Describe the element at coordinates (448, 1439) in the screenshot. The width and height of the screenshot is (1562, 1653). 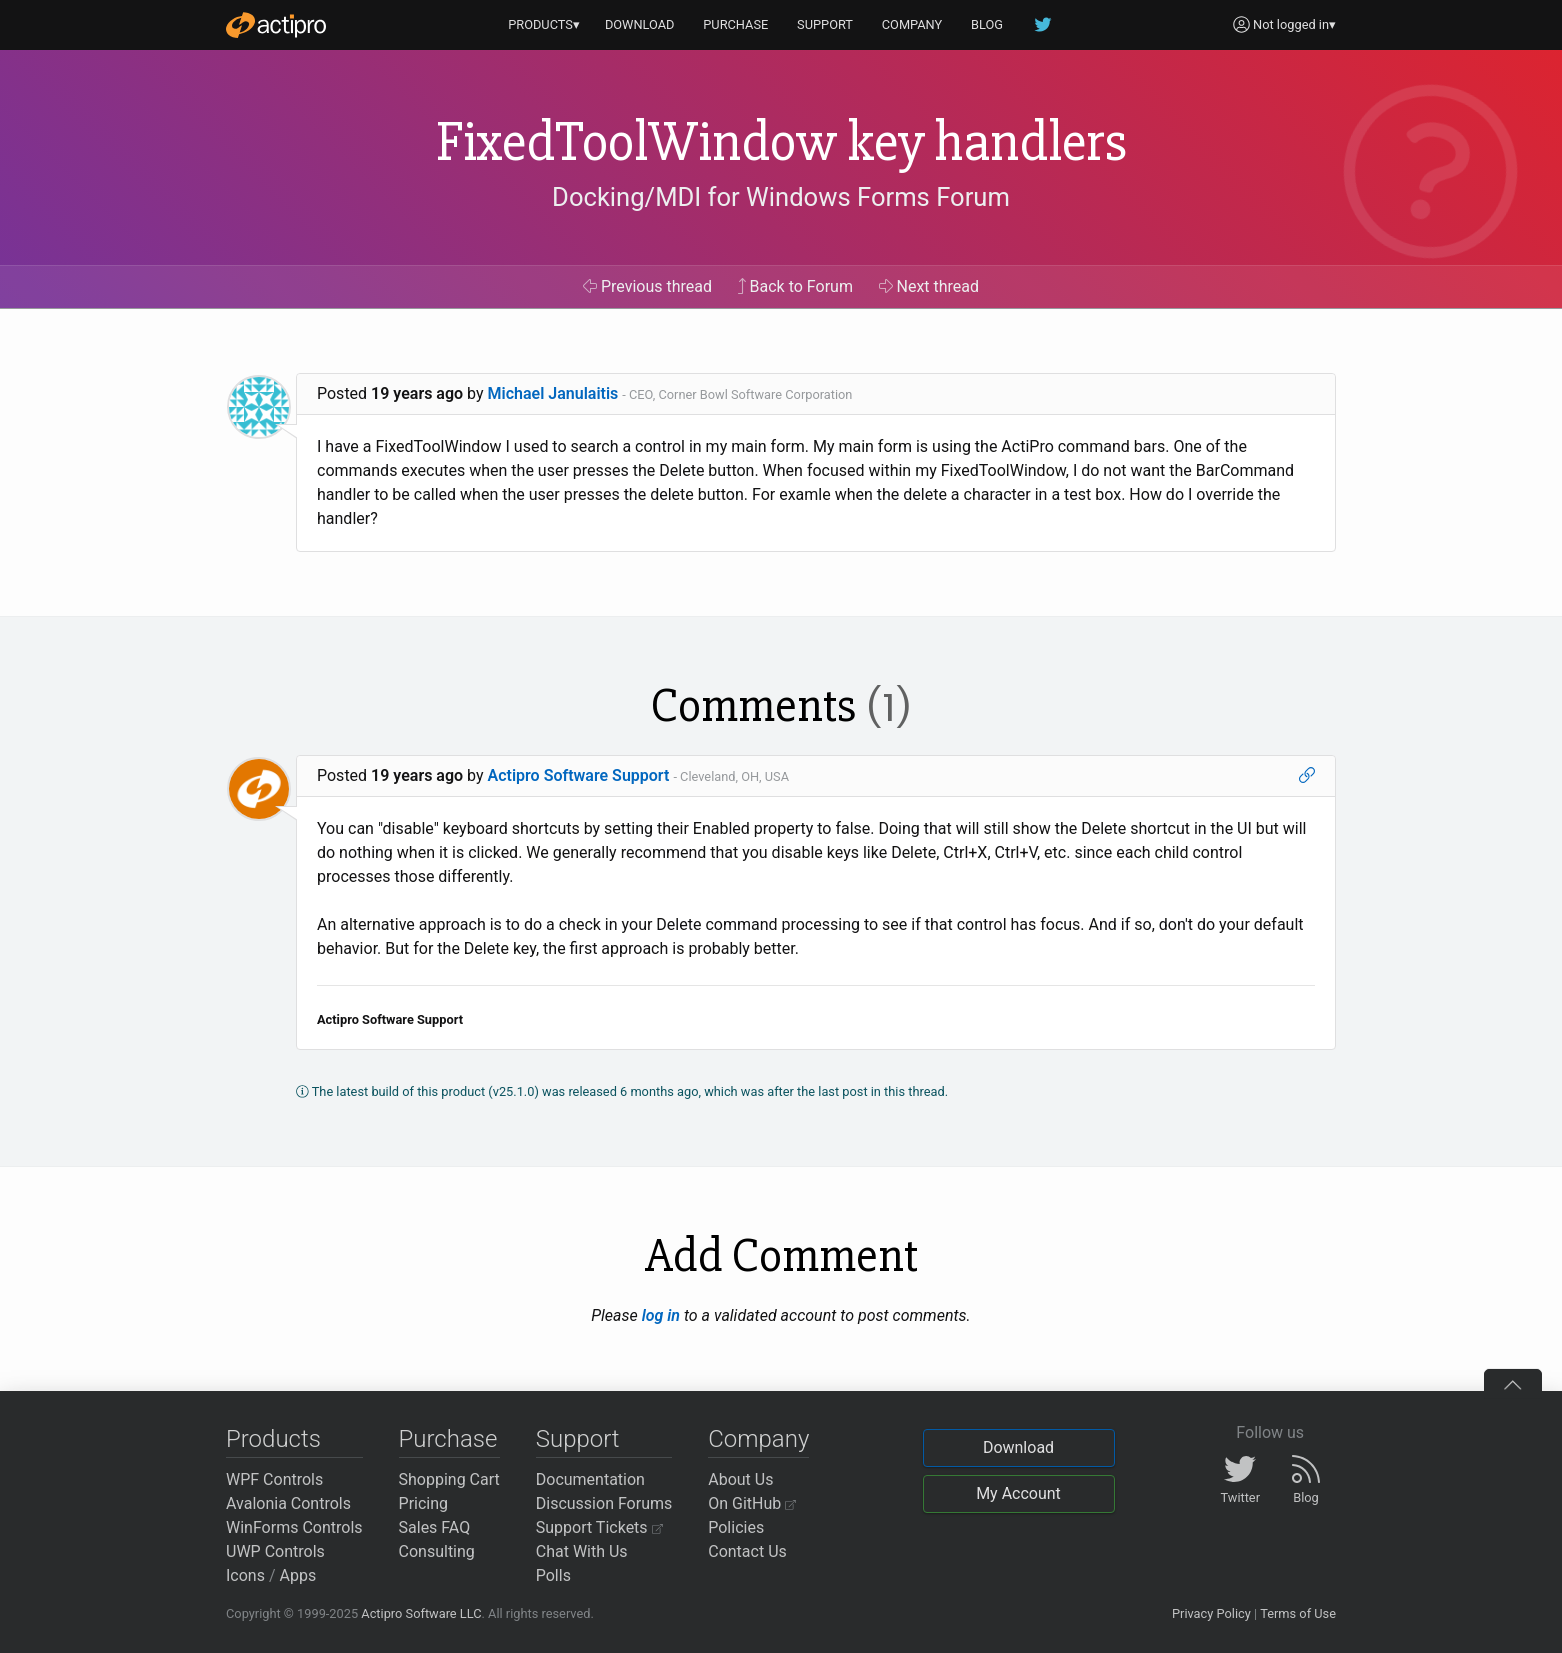
I see `Purchase` at that location.